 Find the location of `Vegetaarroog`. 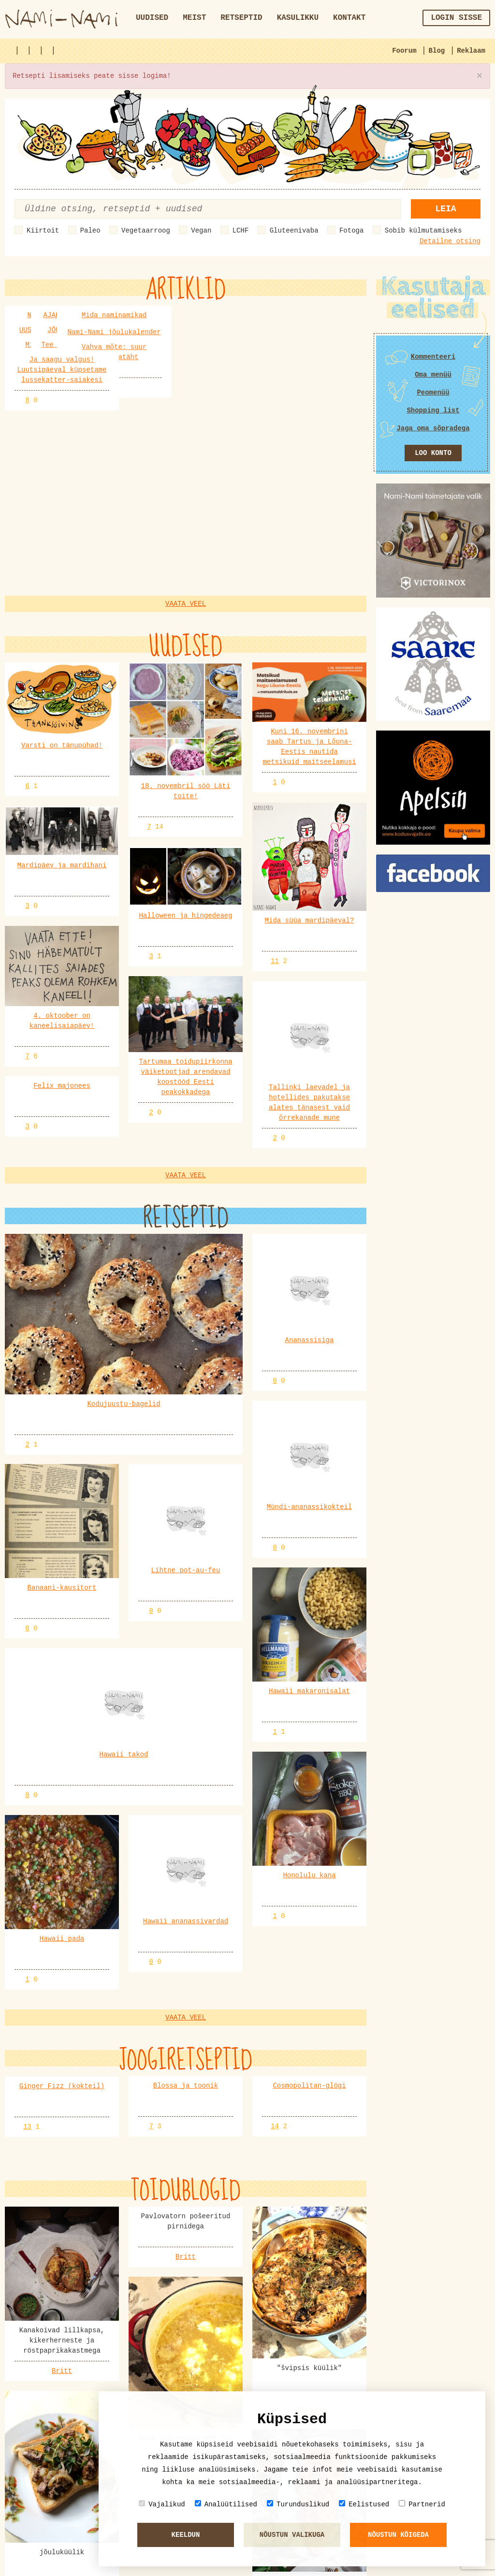

Vegetaarroog is located at coordinates (145, 230).